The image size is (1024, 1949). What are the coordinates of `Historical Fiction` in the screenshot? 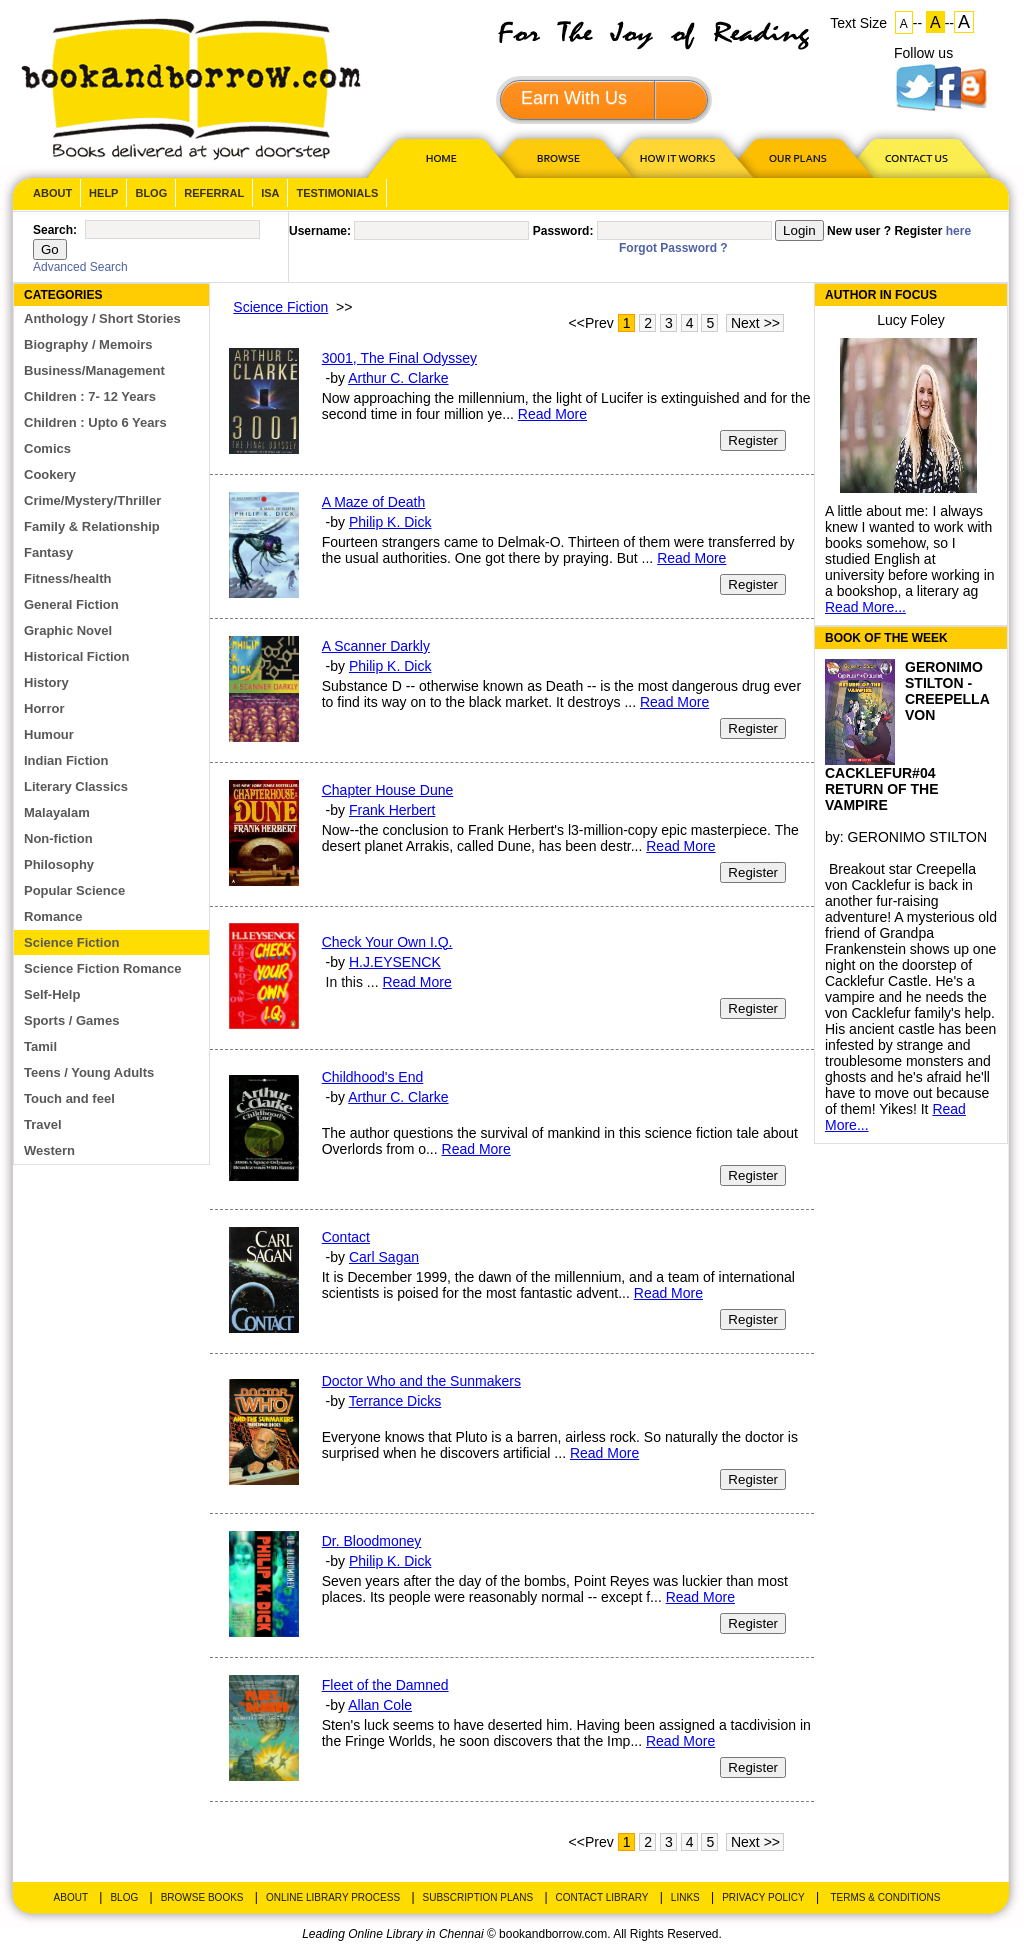 It's located at (76, 656).